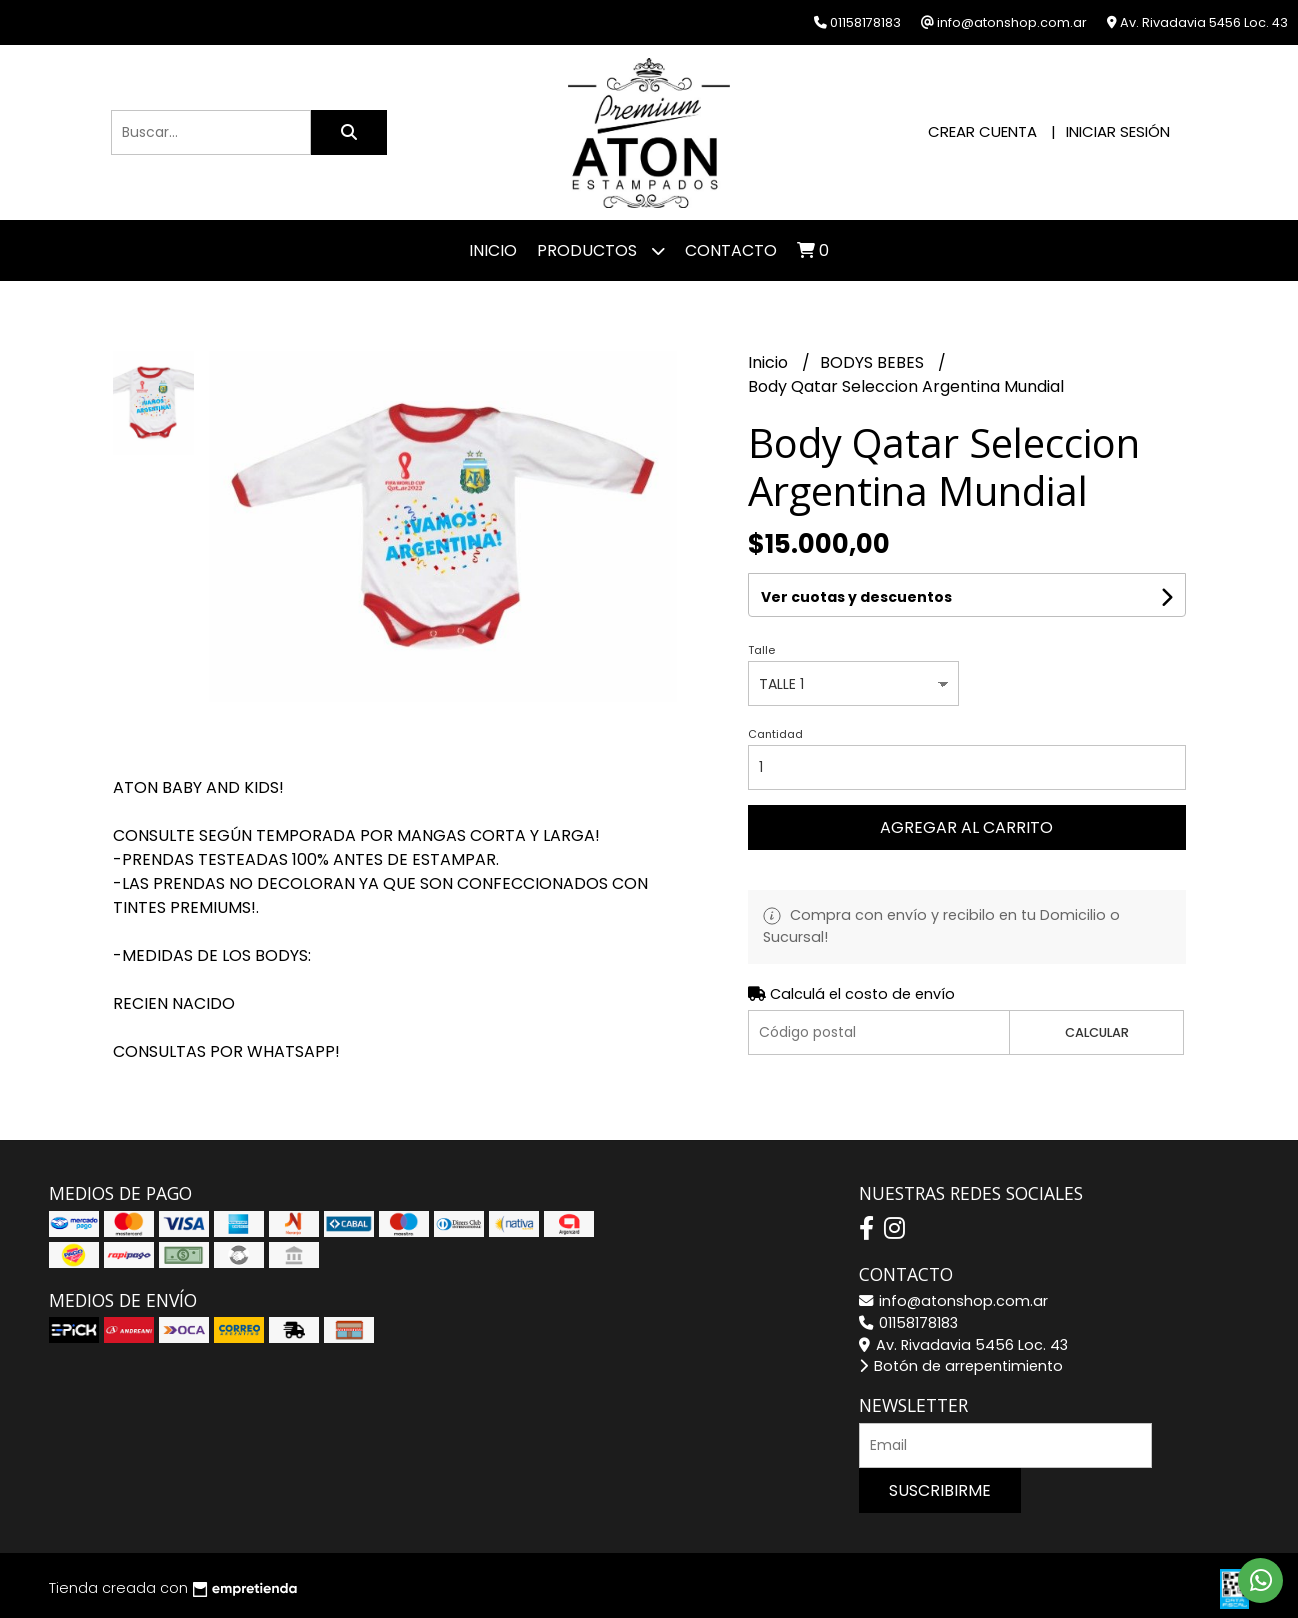  I want to click on Inicio, so click(493, 250).